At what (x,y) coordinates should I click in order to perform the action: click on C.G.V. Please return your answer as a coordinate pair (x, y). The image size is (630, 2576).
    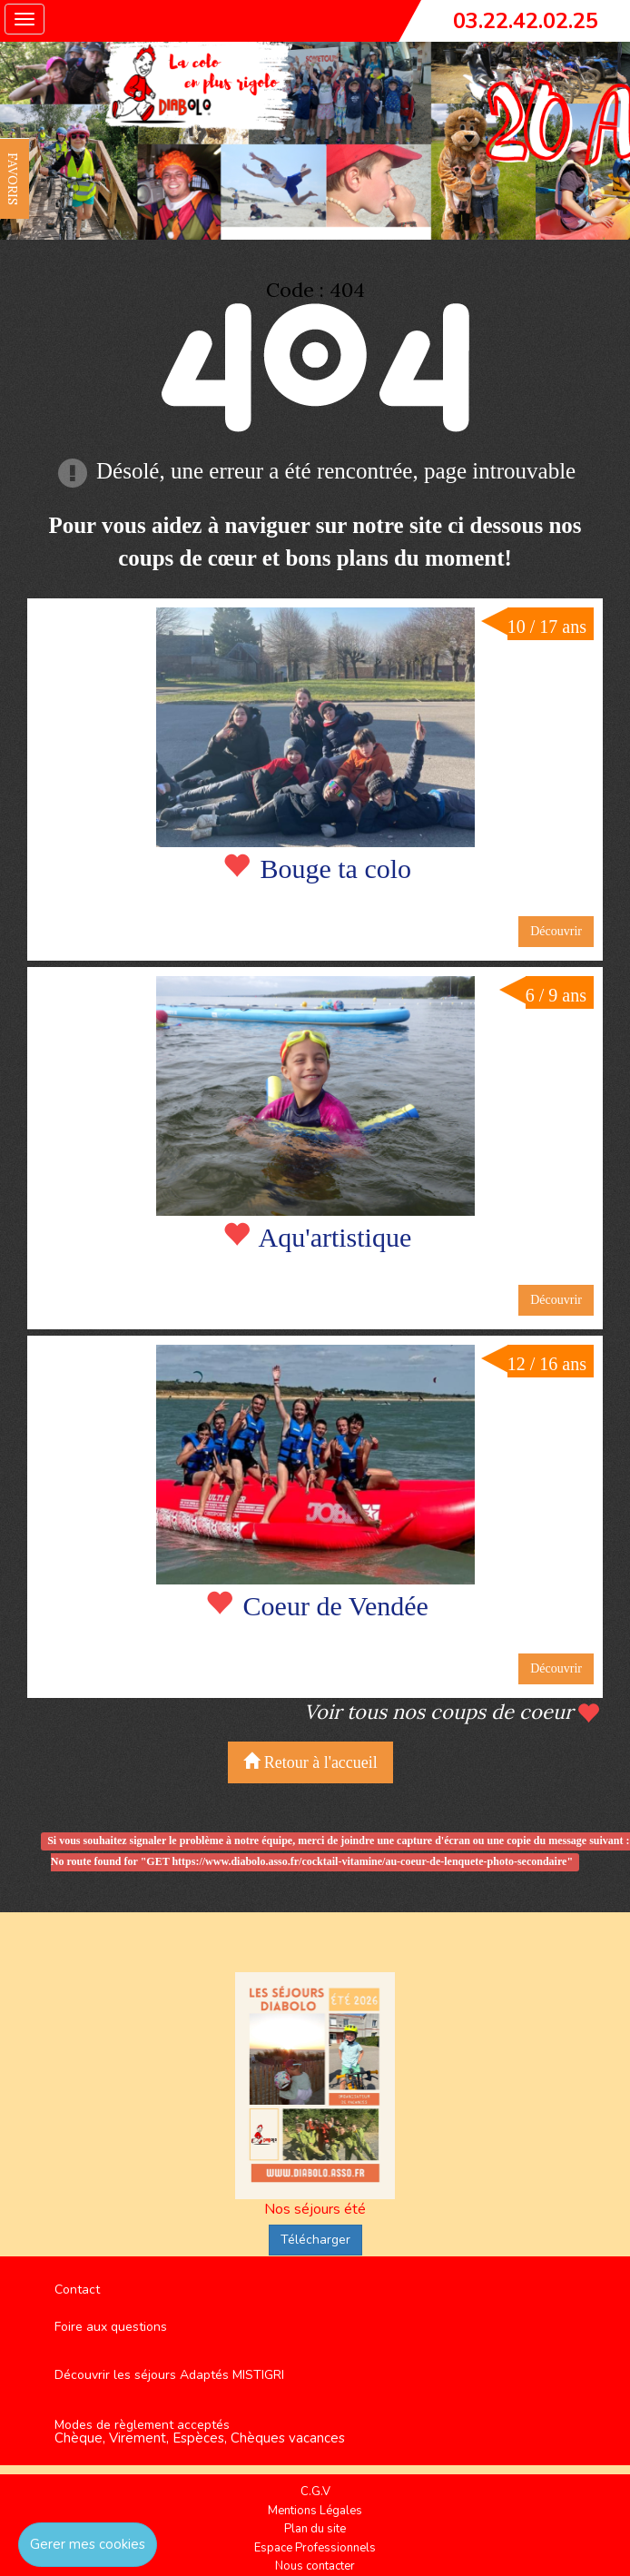
    Looking at the image, I should click on (315, 2491).